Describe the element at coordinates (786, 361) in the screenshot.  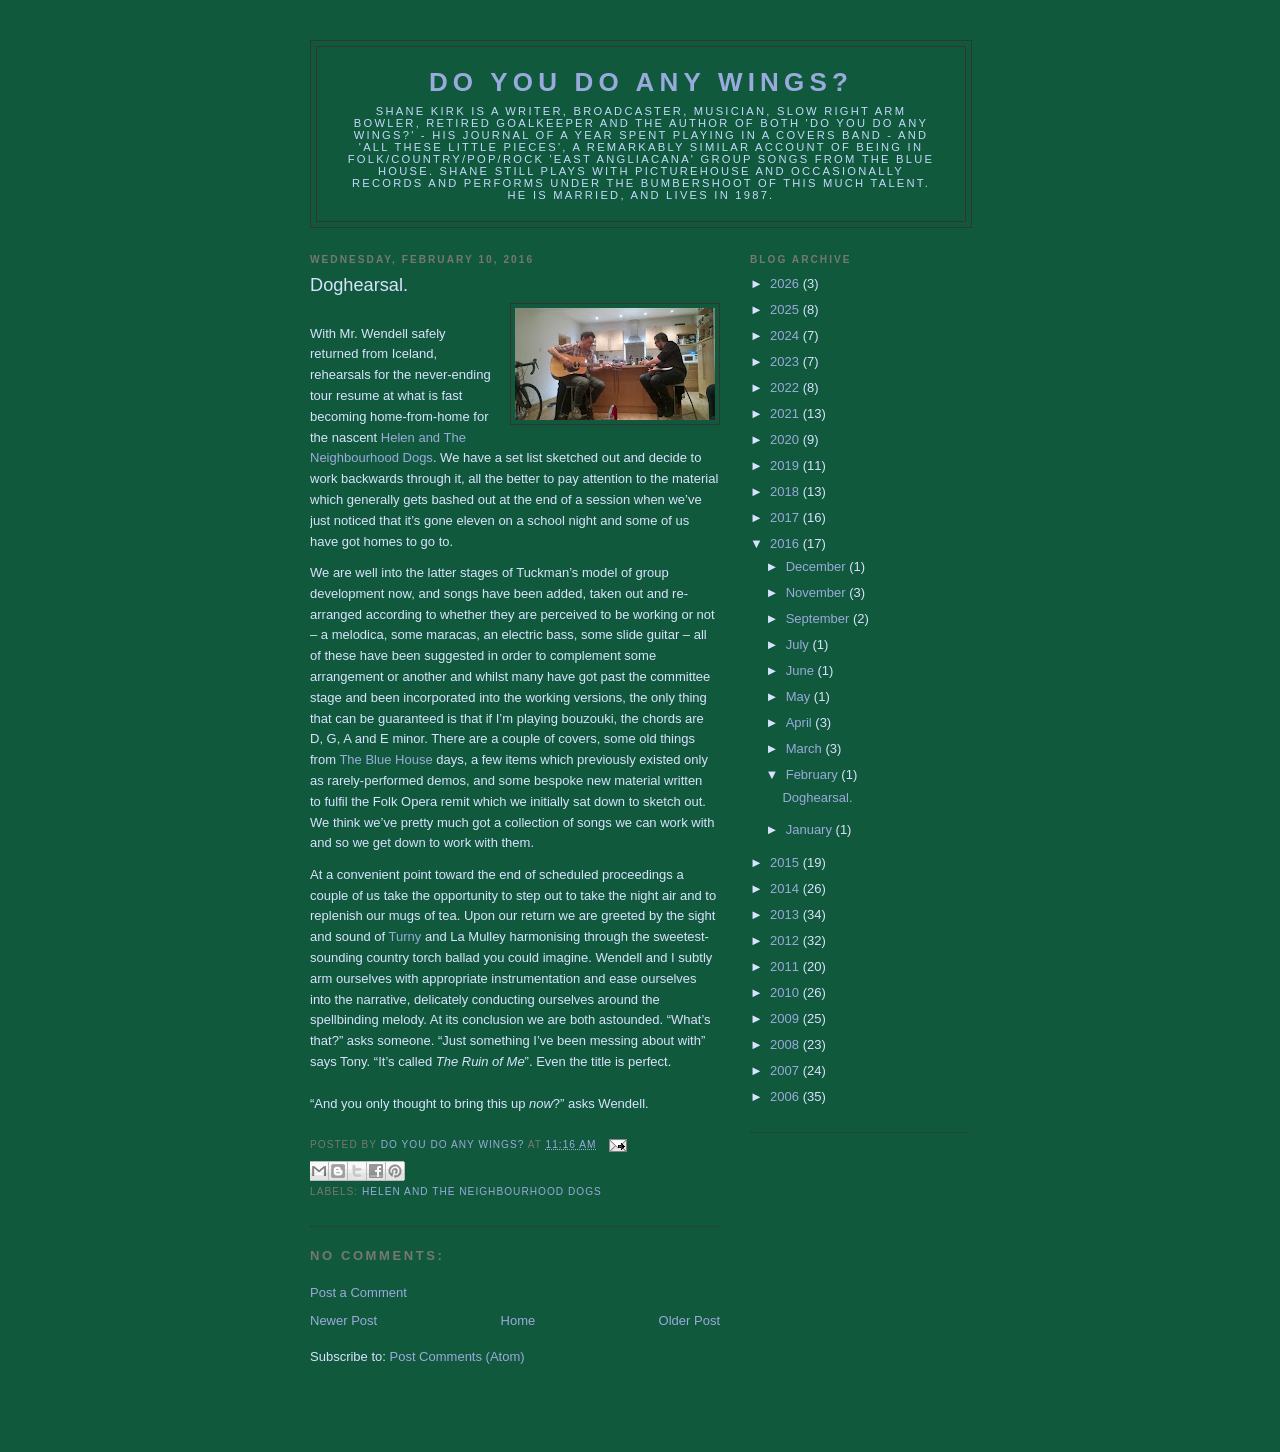
I see `2023` at that location.